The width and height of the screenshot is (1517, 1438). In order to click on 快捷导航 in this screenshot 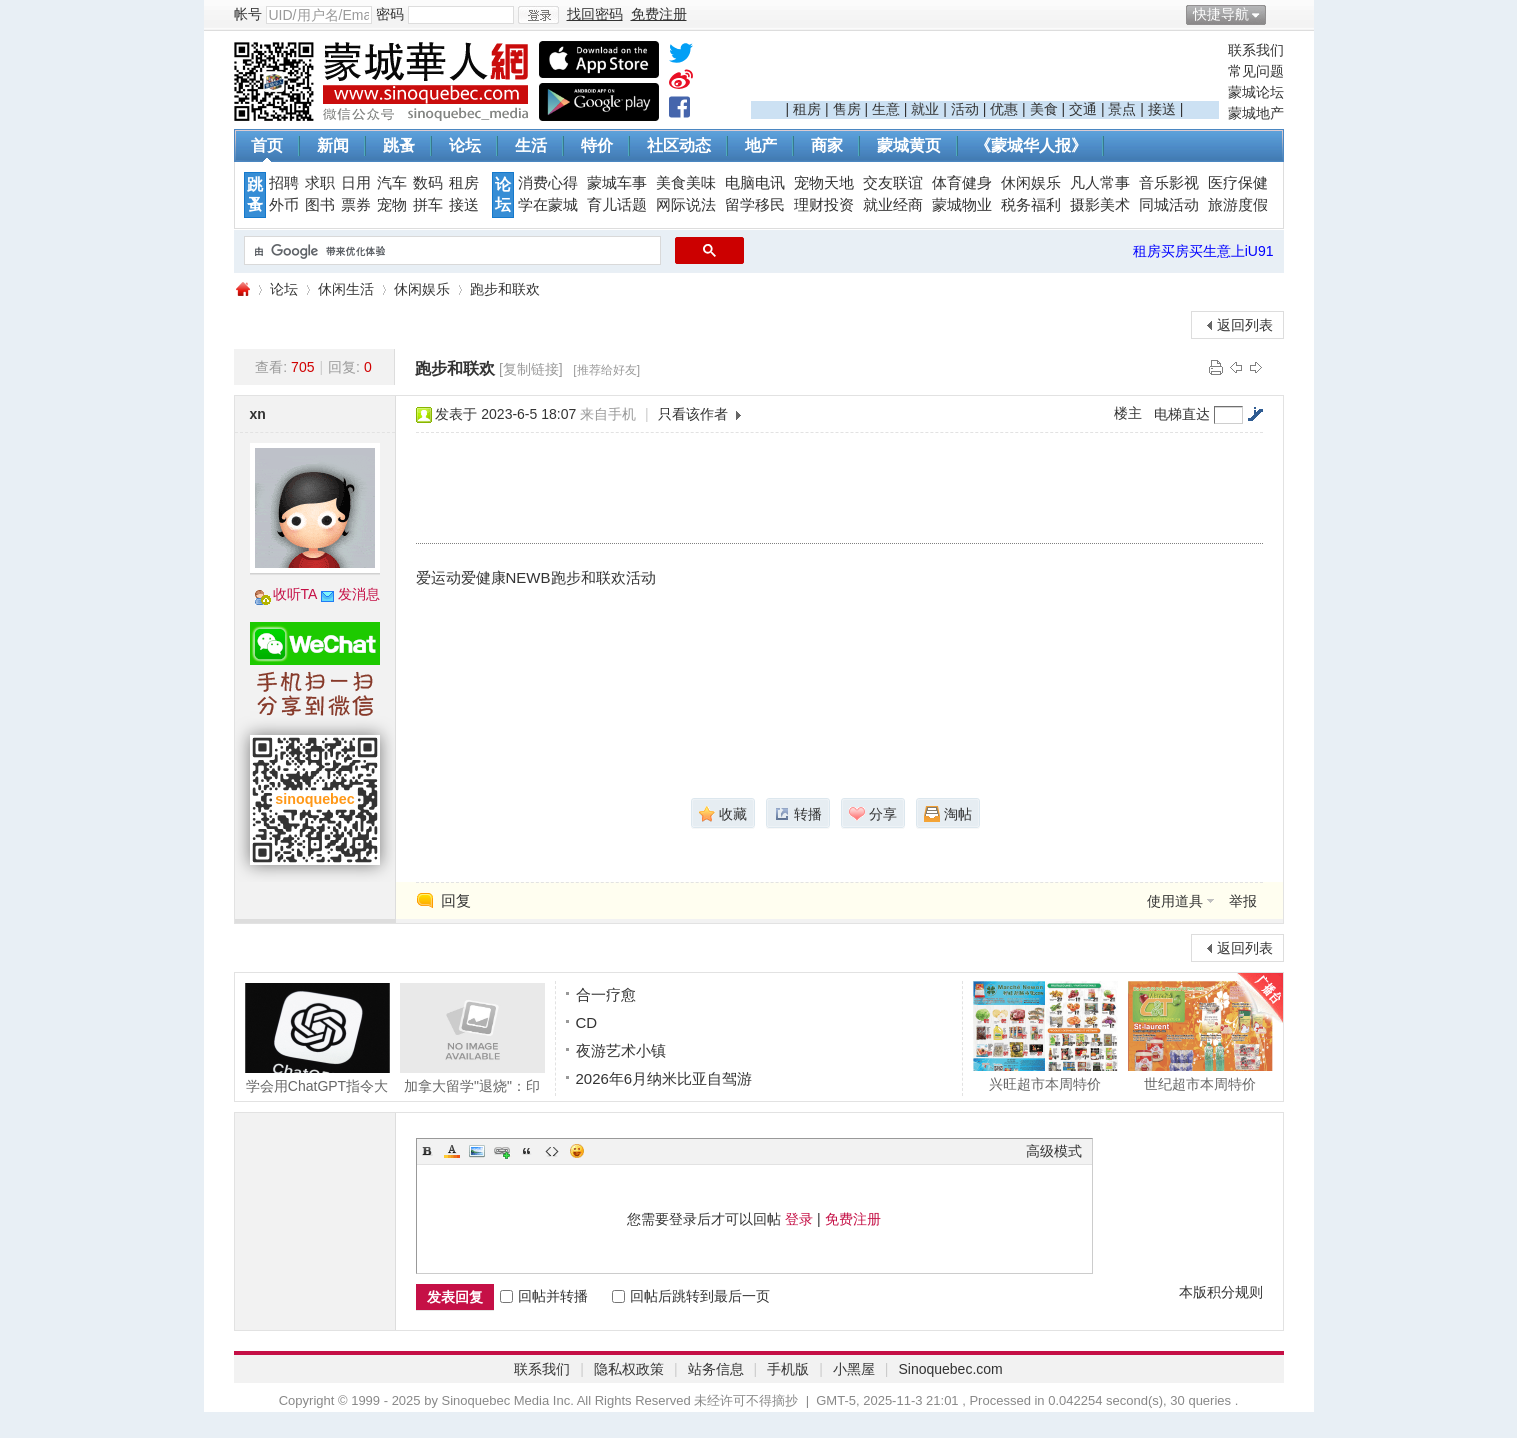, I will do `click(1221, 14)`.